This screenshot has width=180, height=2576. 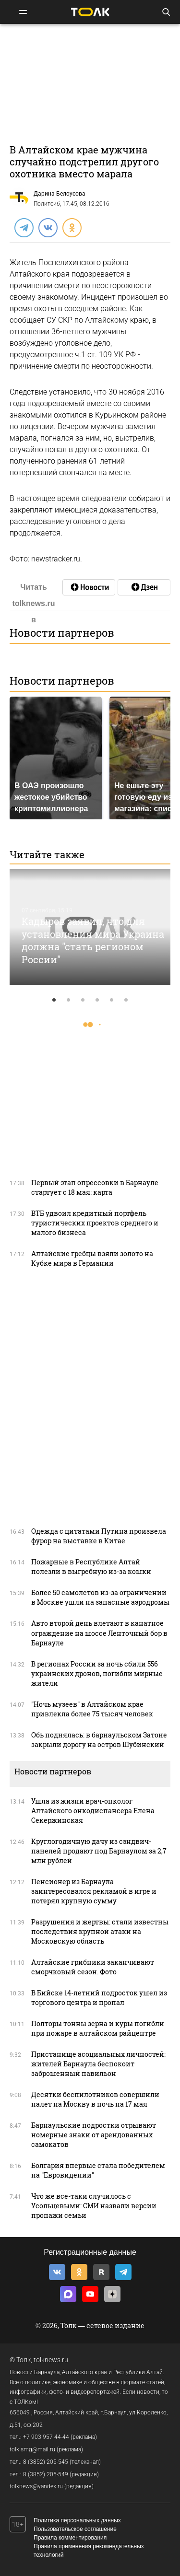 I want to click on Обь поднялась: в барнаульском Затоне закрыли дорогу на остров Шубинский, so click(x=99, y=1739).